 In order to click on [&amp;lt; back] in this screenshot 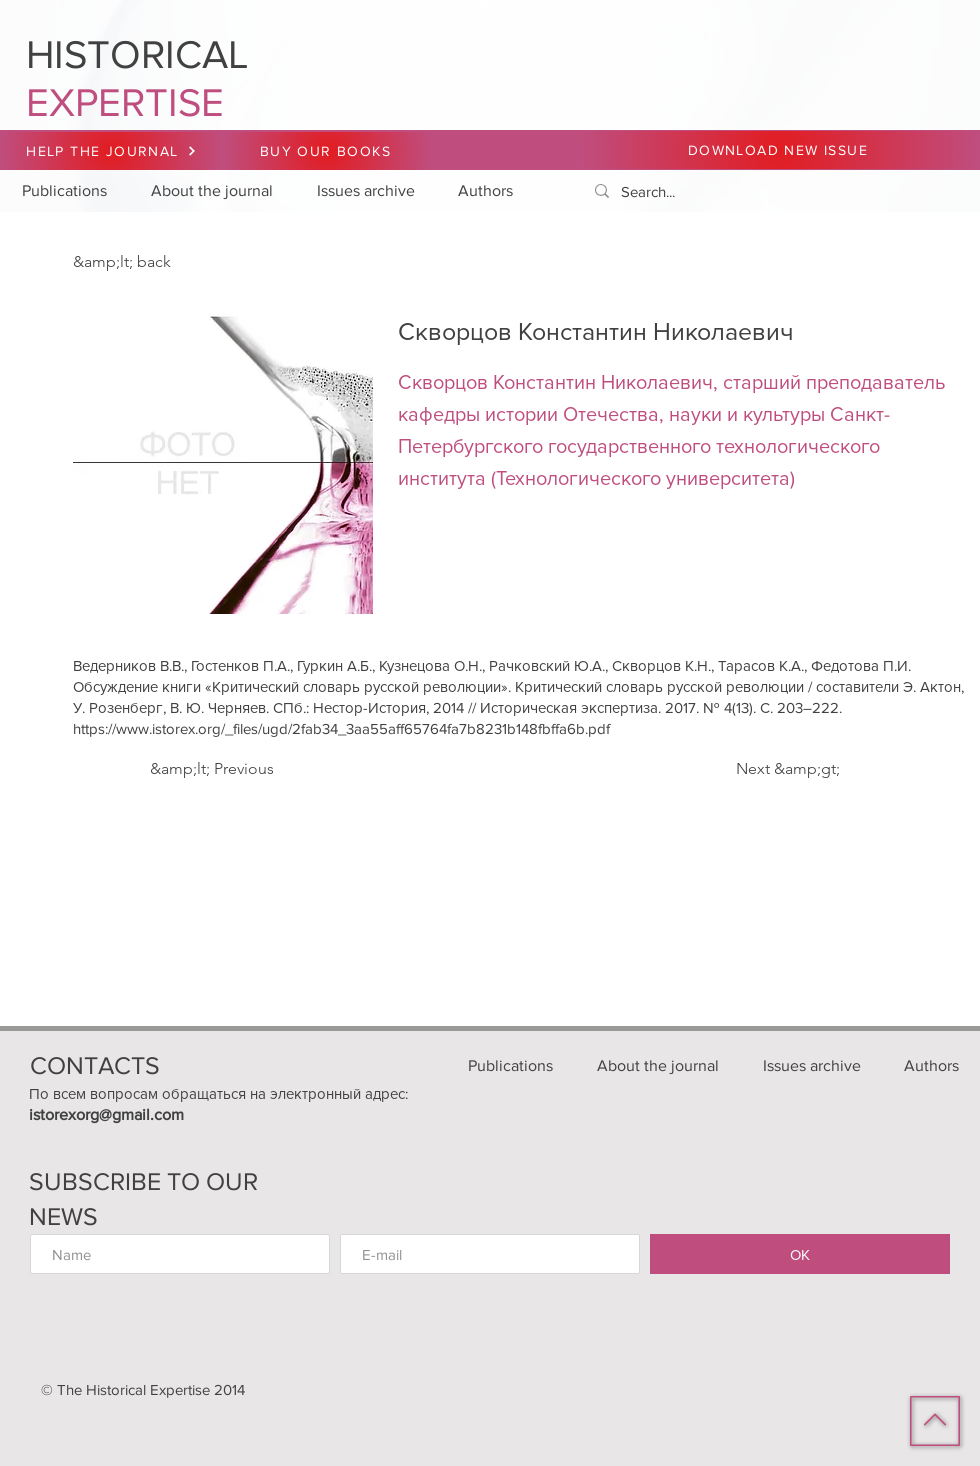, I will do `click(139, 262)`.